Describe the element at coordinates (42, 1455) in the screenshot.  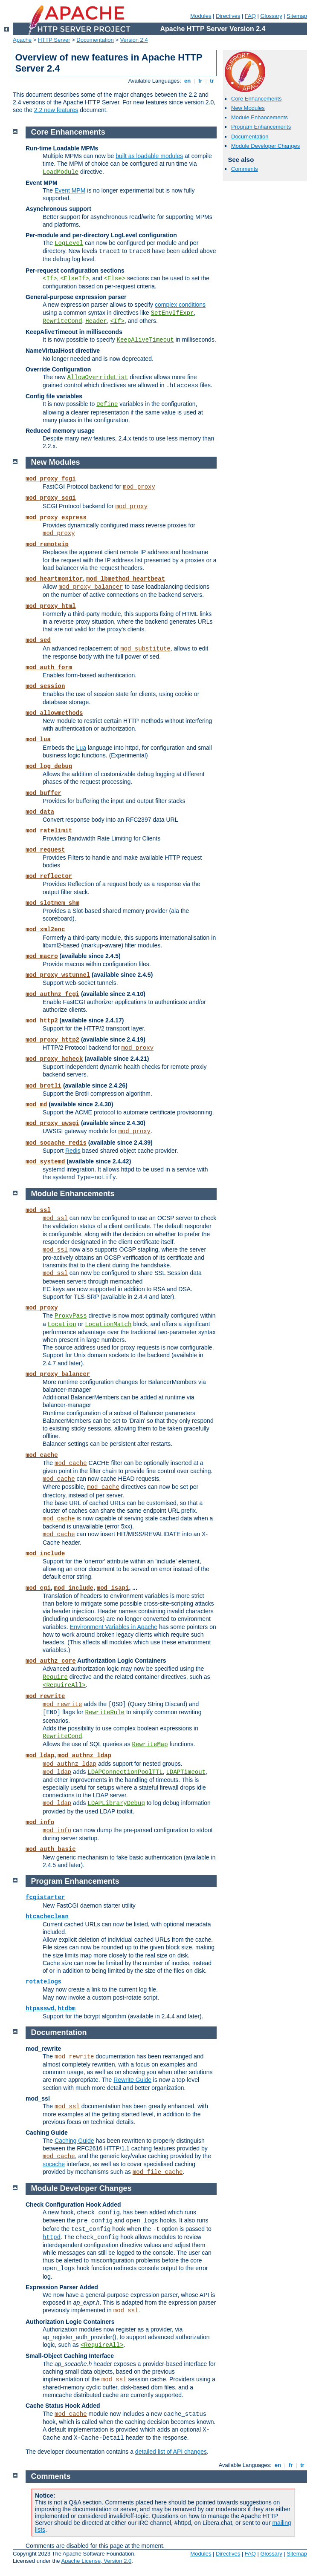
I see `mod_cache` at that location.